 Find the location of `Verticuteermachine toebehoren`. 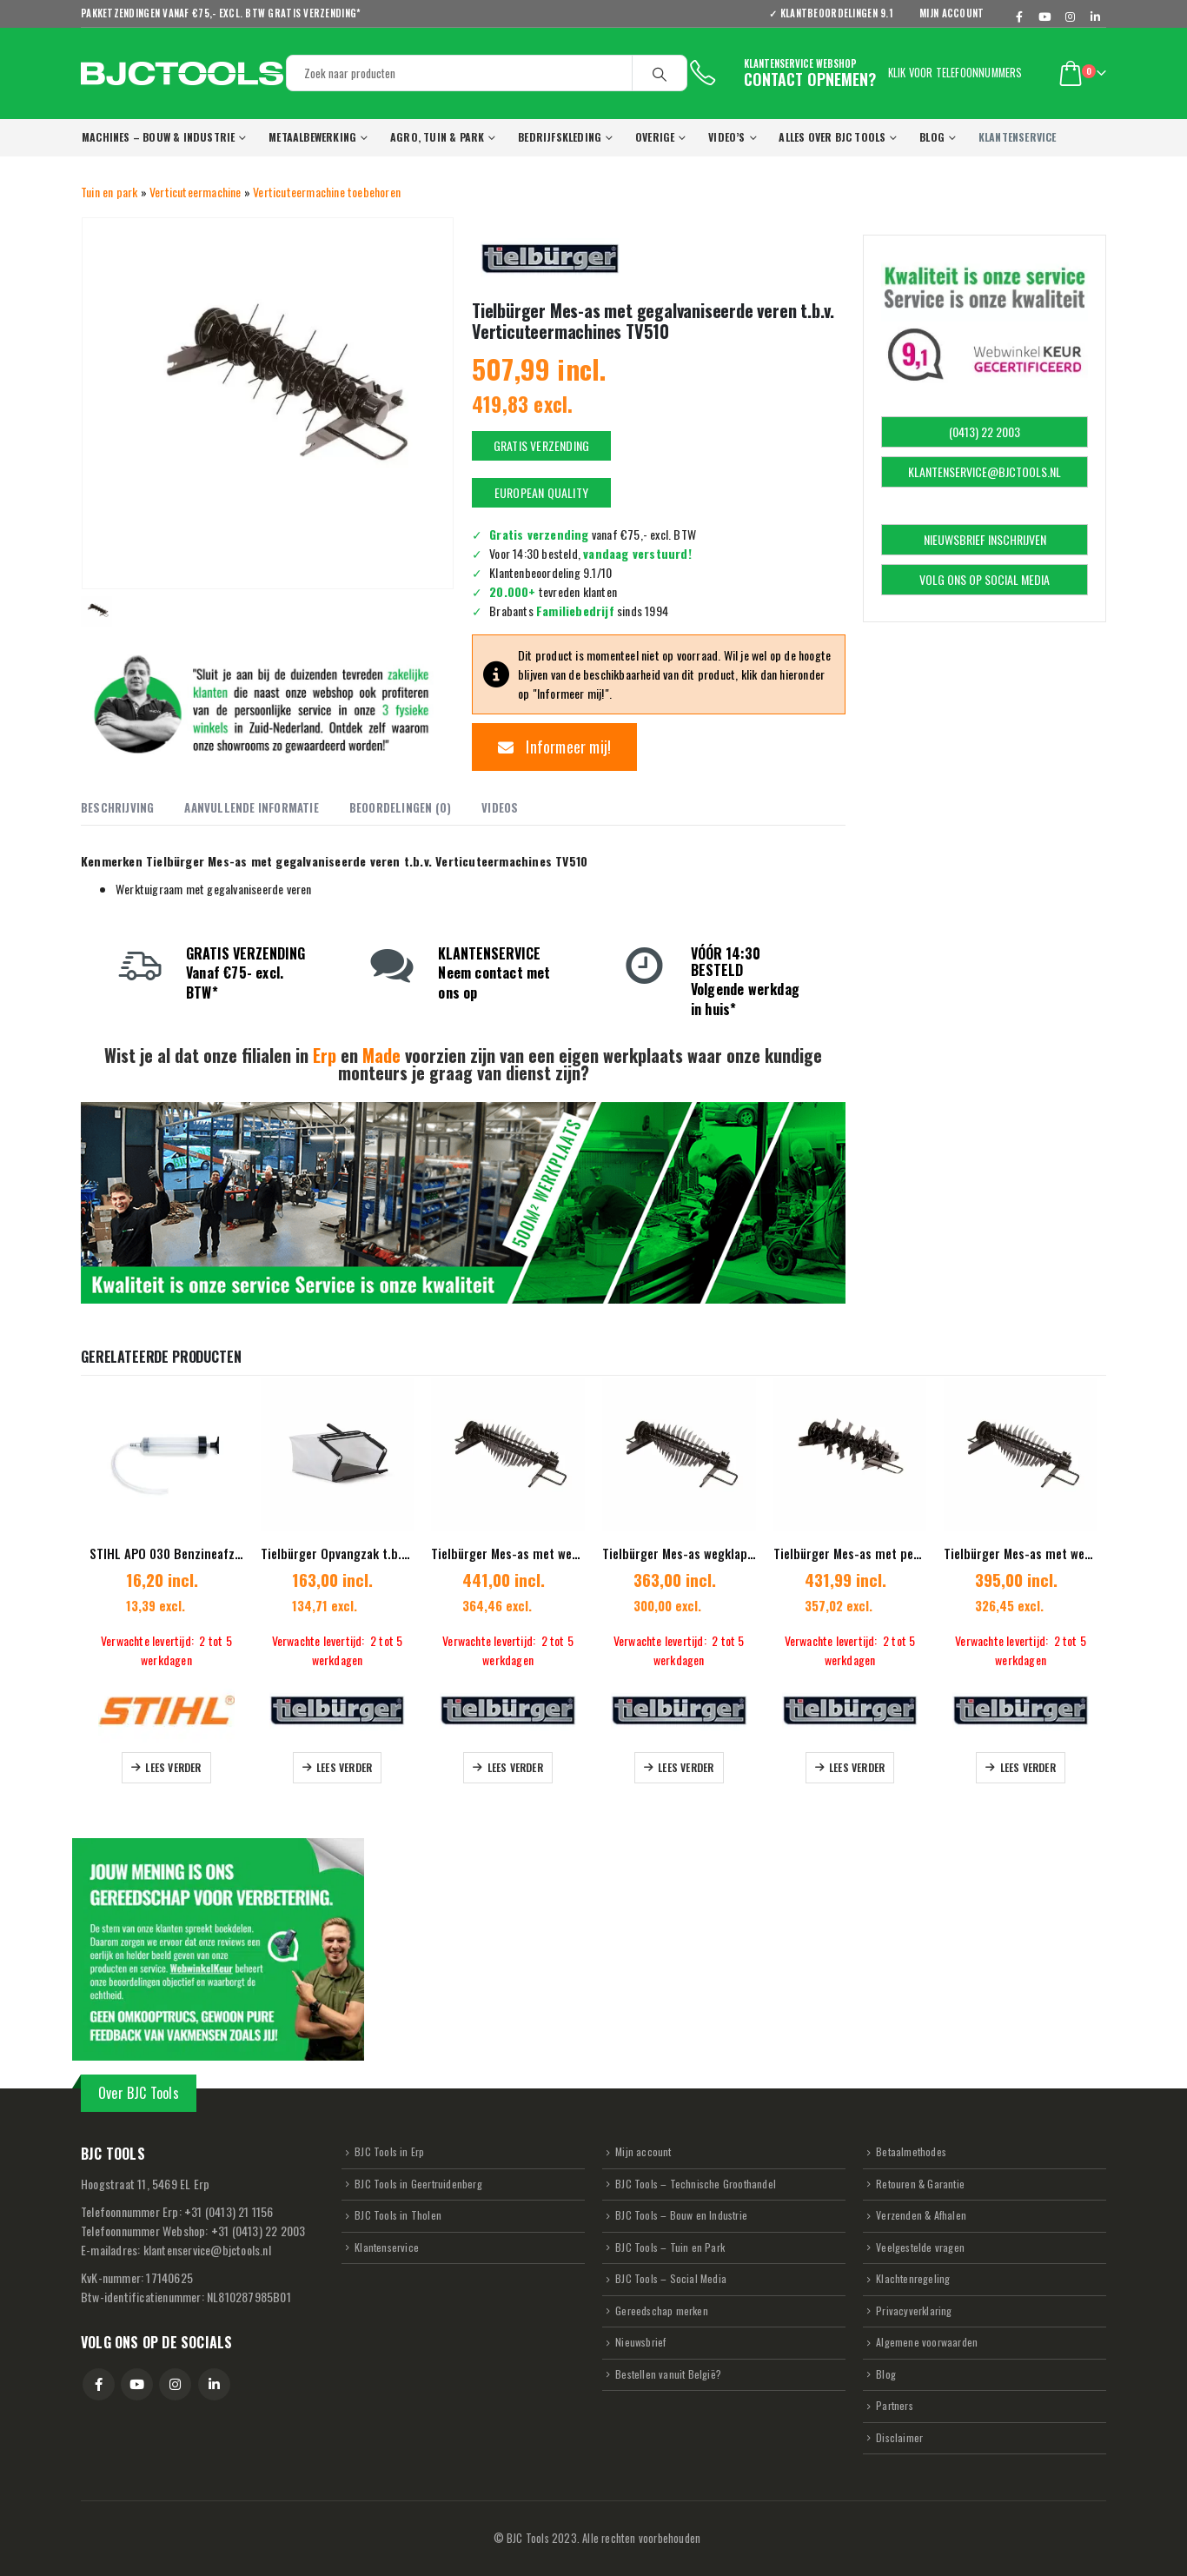

Verticuteermachine toebehoren is located at coordinates (327, 192).